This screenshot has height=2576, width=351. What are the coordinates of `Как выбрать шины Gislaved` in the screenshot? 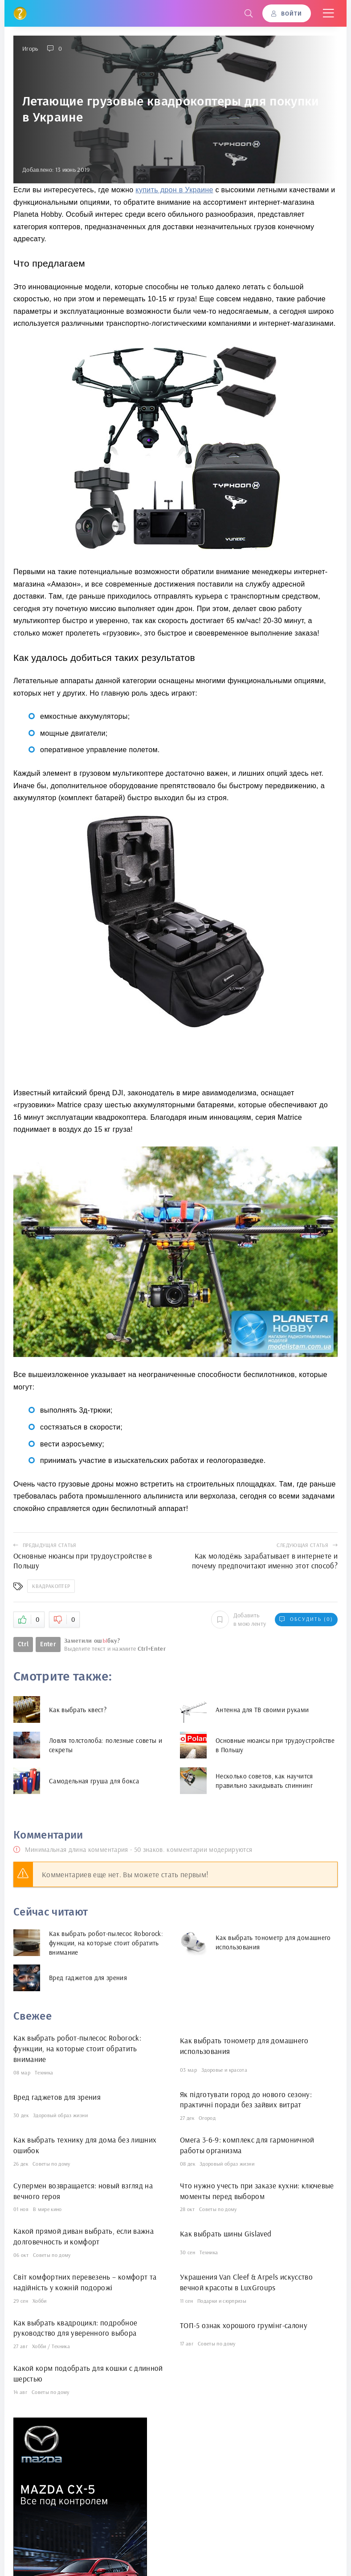 It's located at (226, 2233).